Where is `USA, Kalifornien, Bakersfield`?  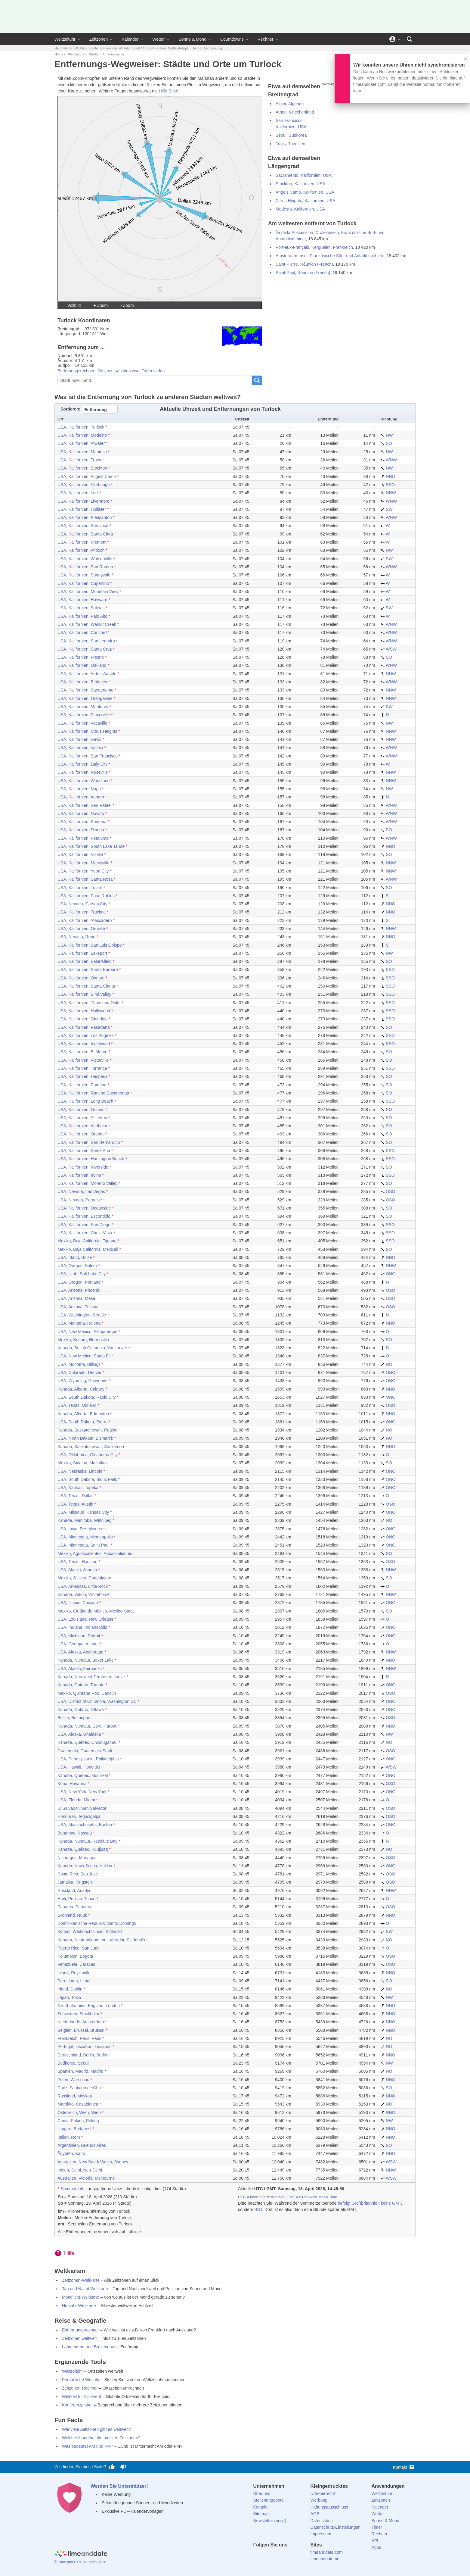
USA, Kalifornien, Bakersfield is located at coordinates (84, 961).